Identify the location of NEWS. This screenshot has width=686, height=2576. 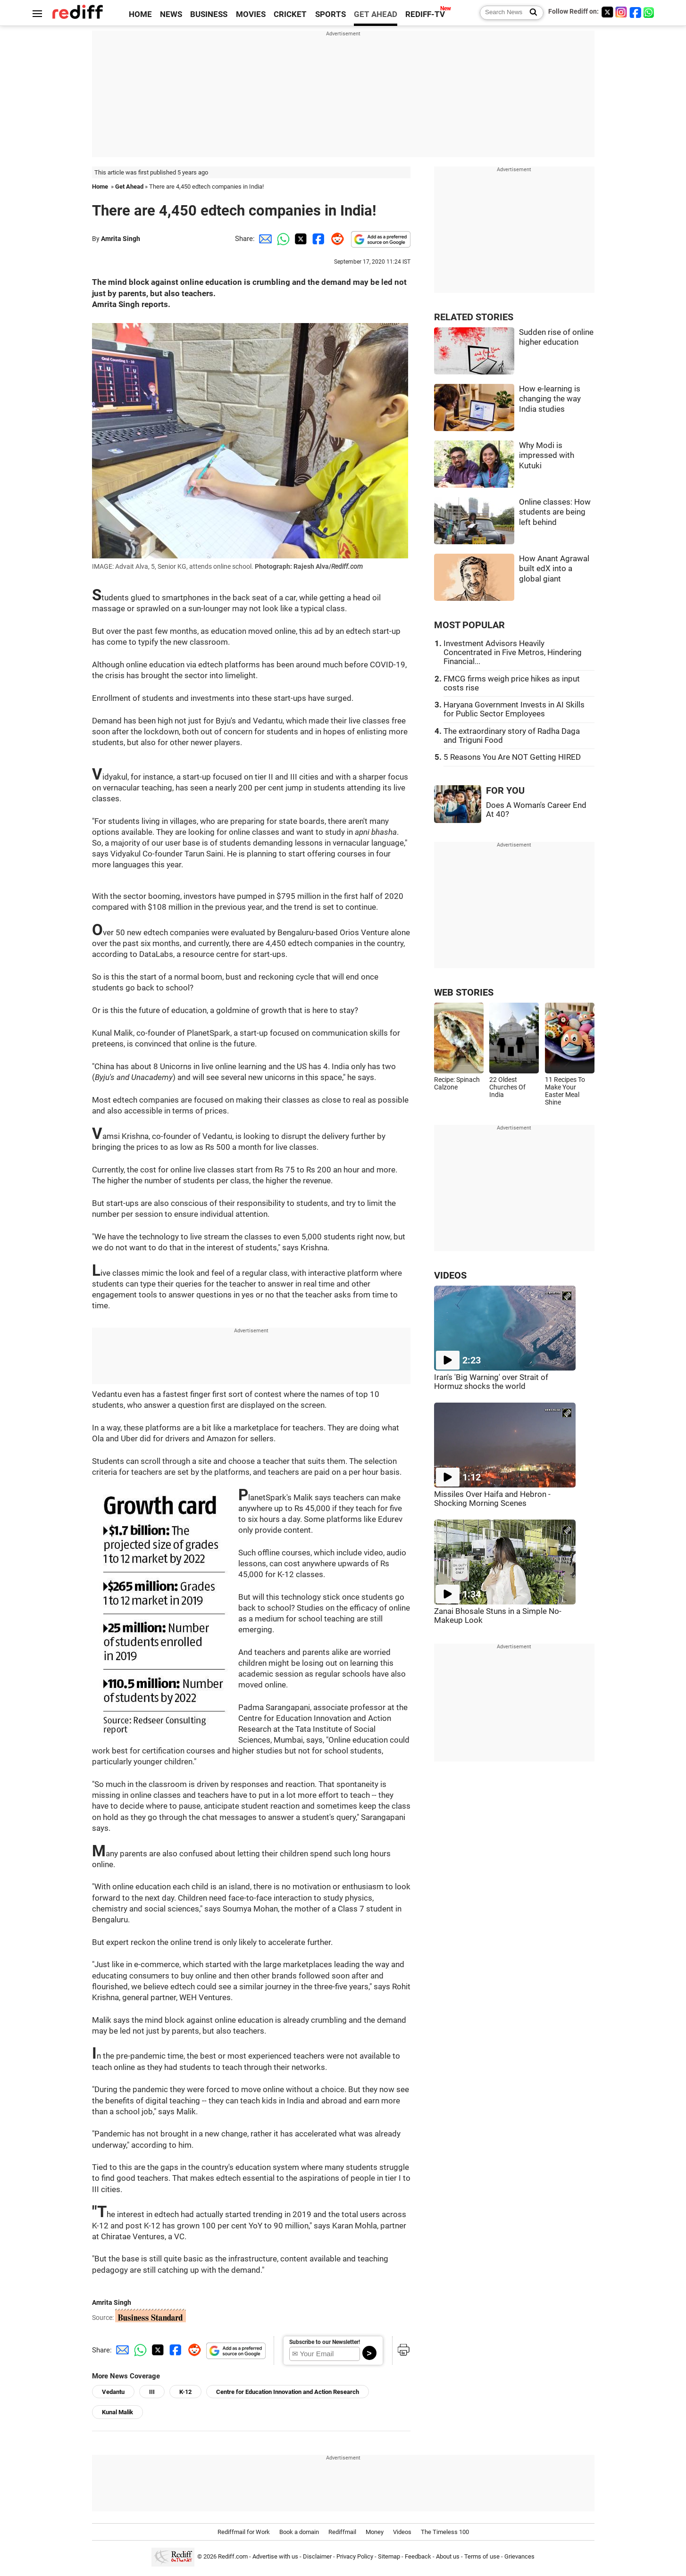
(171, 14).